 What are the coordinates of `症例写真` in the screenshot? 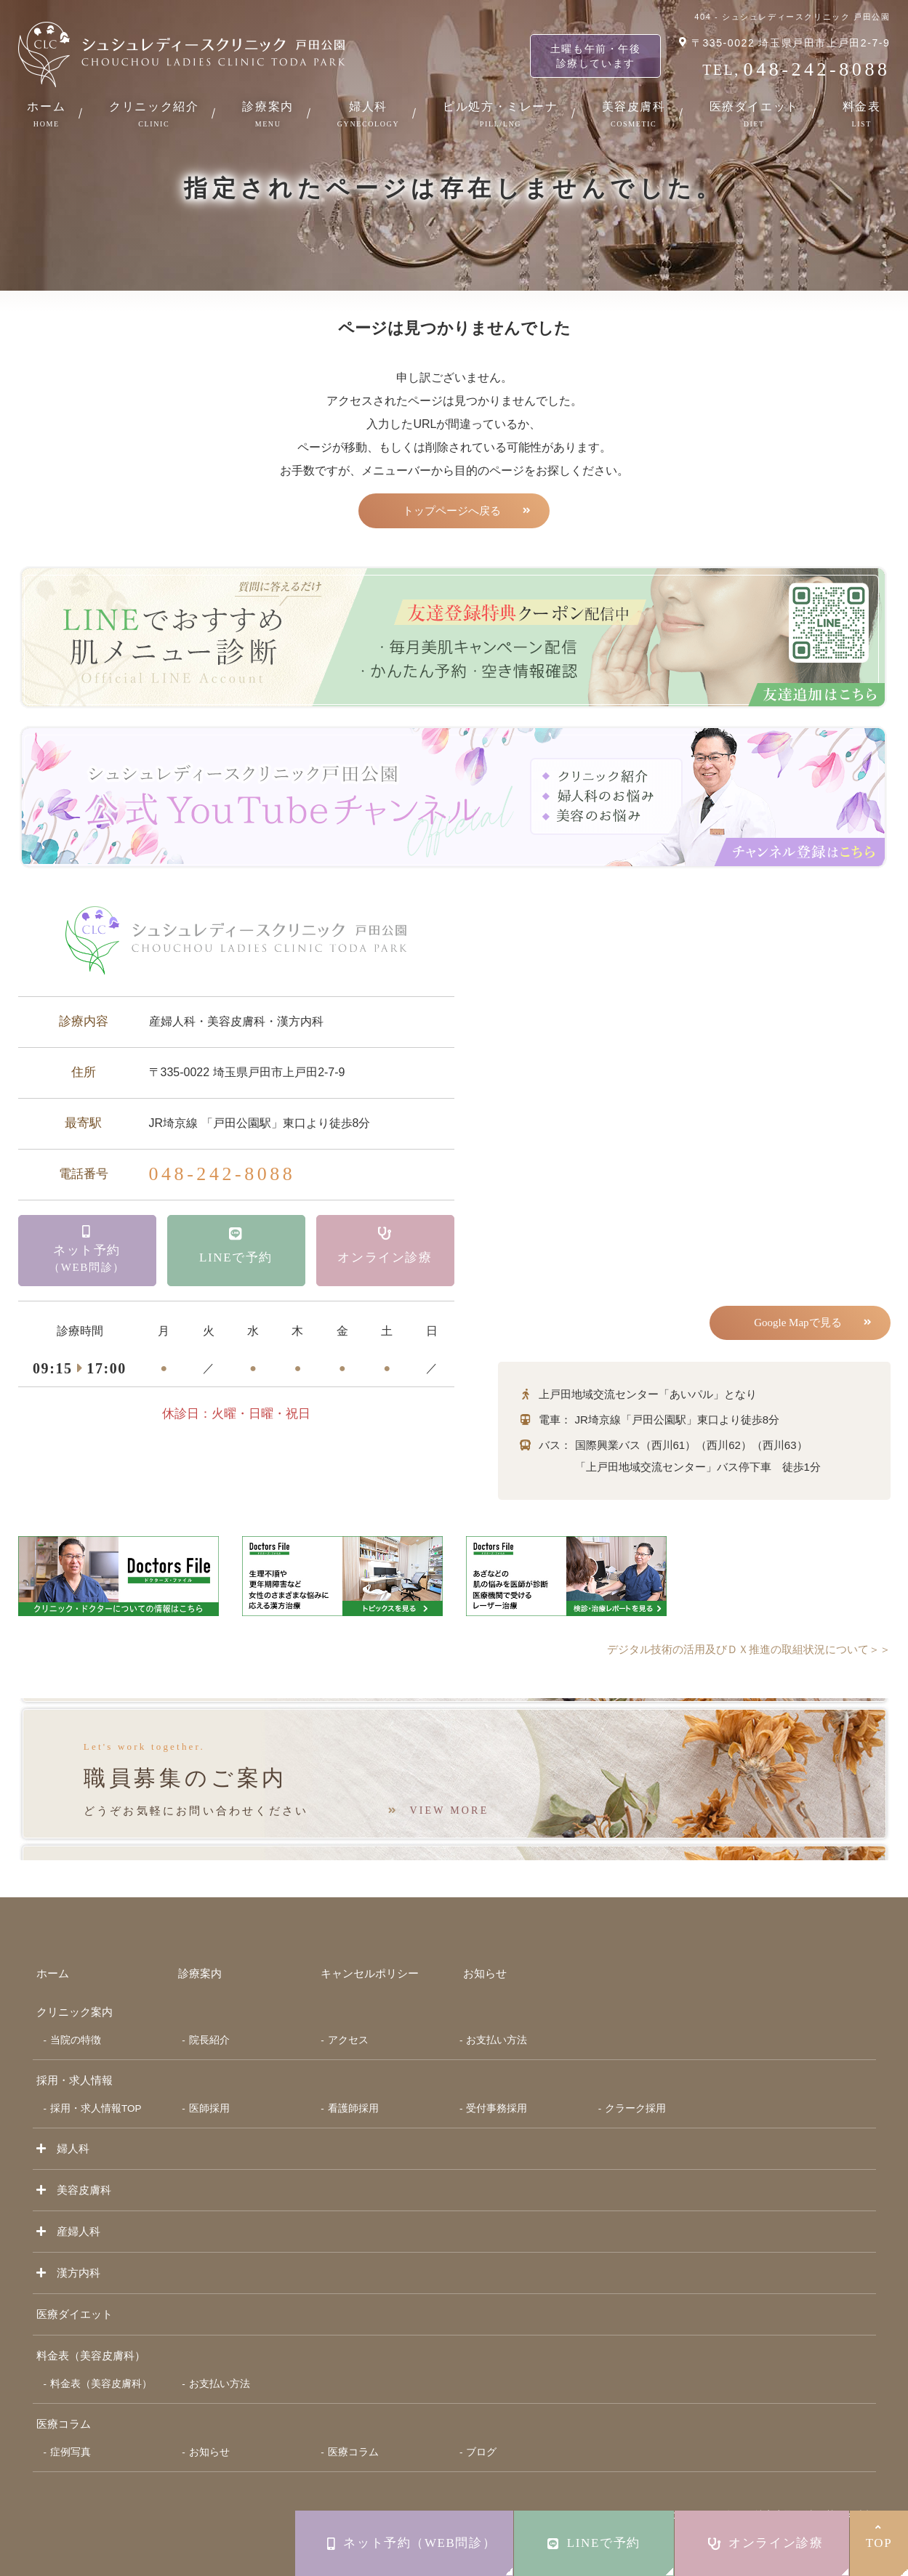 It's located at (70, 2430).